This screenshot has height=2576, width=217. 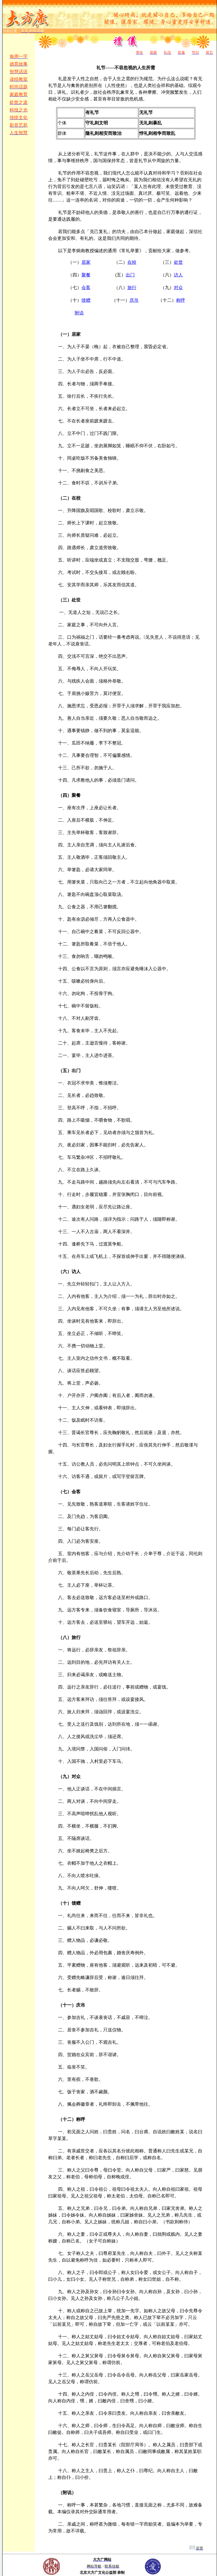 What do you see at coordinates (180, 300) in the screenshot?
I see `称呼` at bounding box center [180, 300].